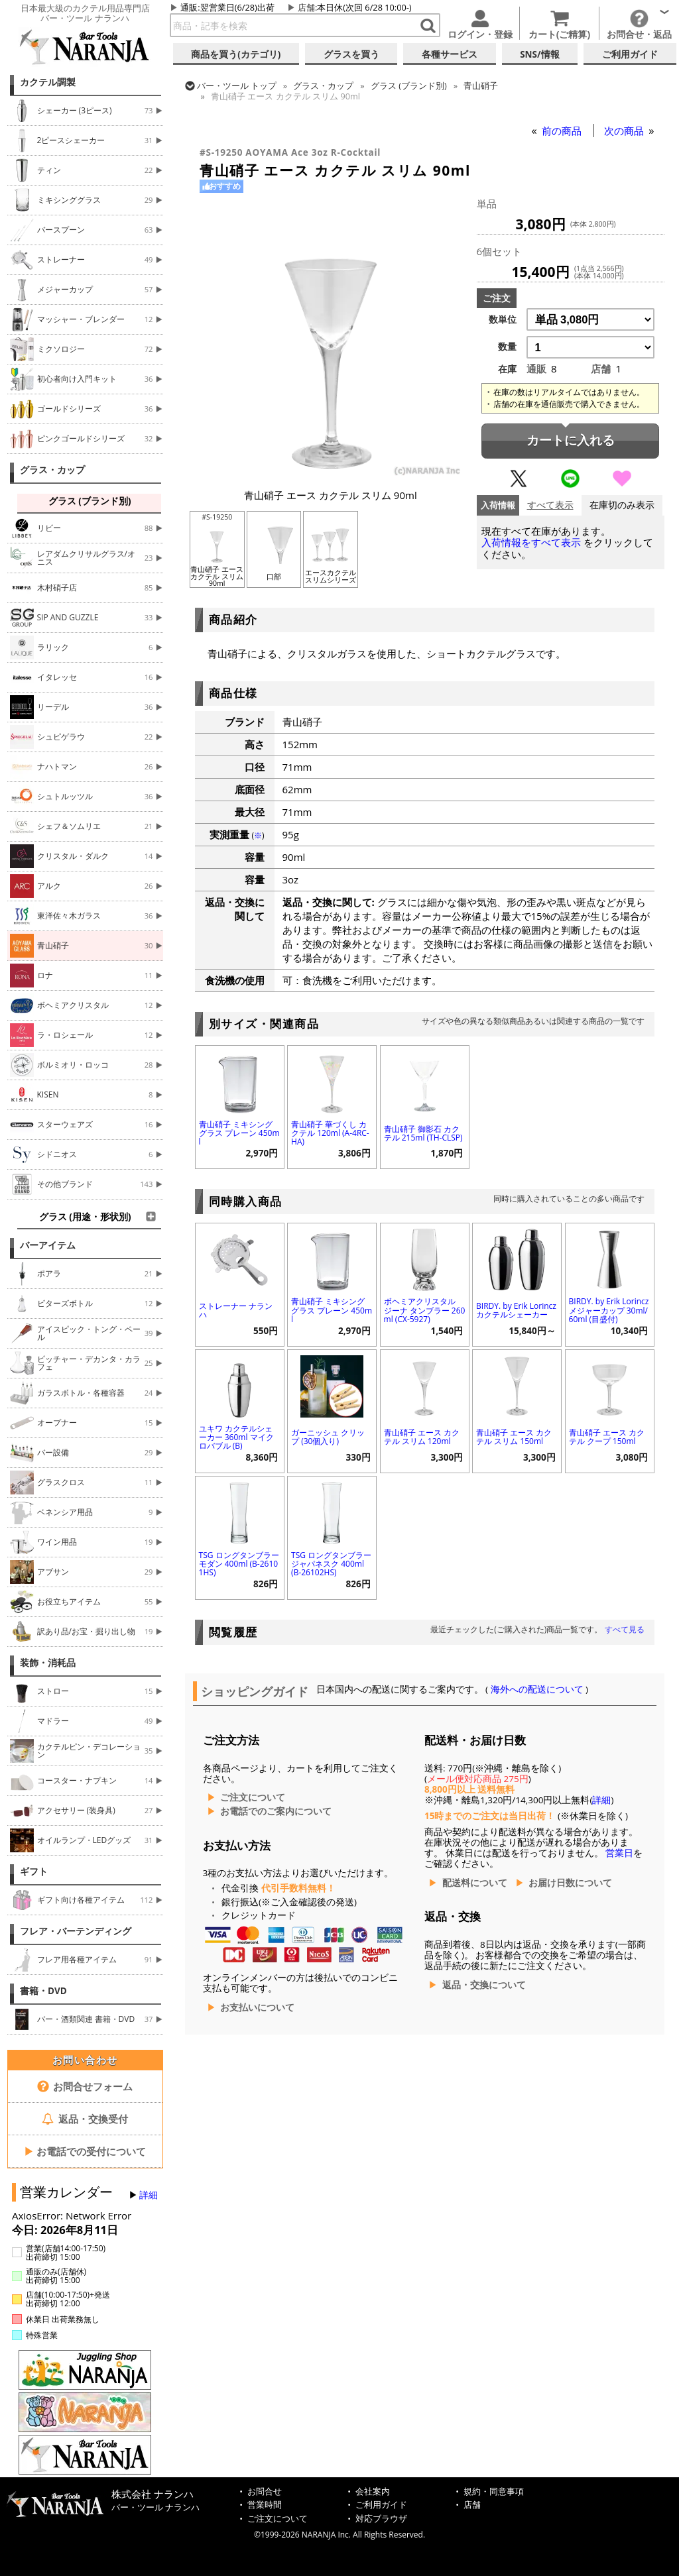 The width and height of the screenshot is (679, 2576). What do you see at coordinates (609, 1310) in the screenshot?
I see `BIRDY. by Erik Lorincz メジャーカップ 30ml/60ml (目盛付)` at bounding box center [609, 1310].